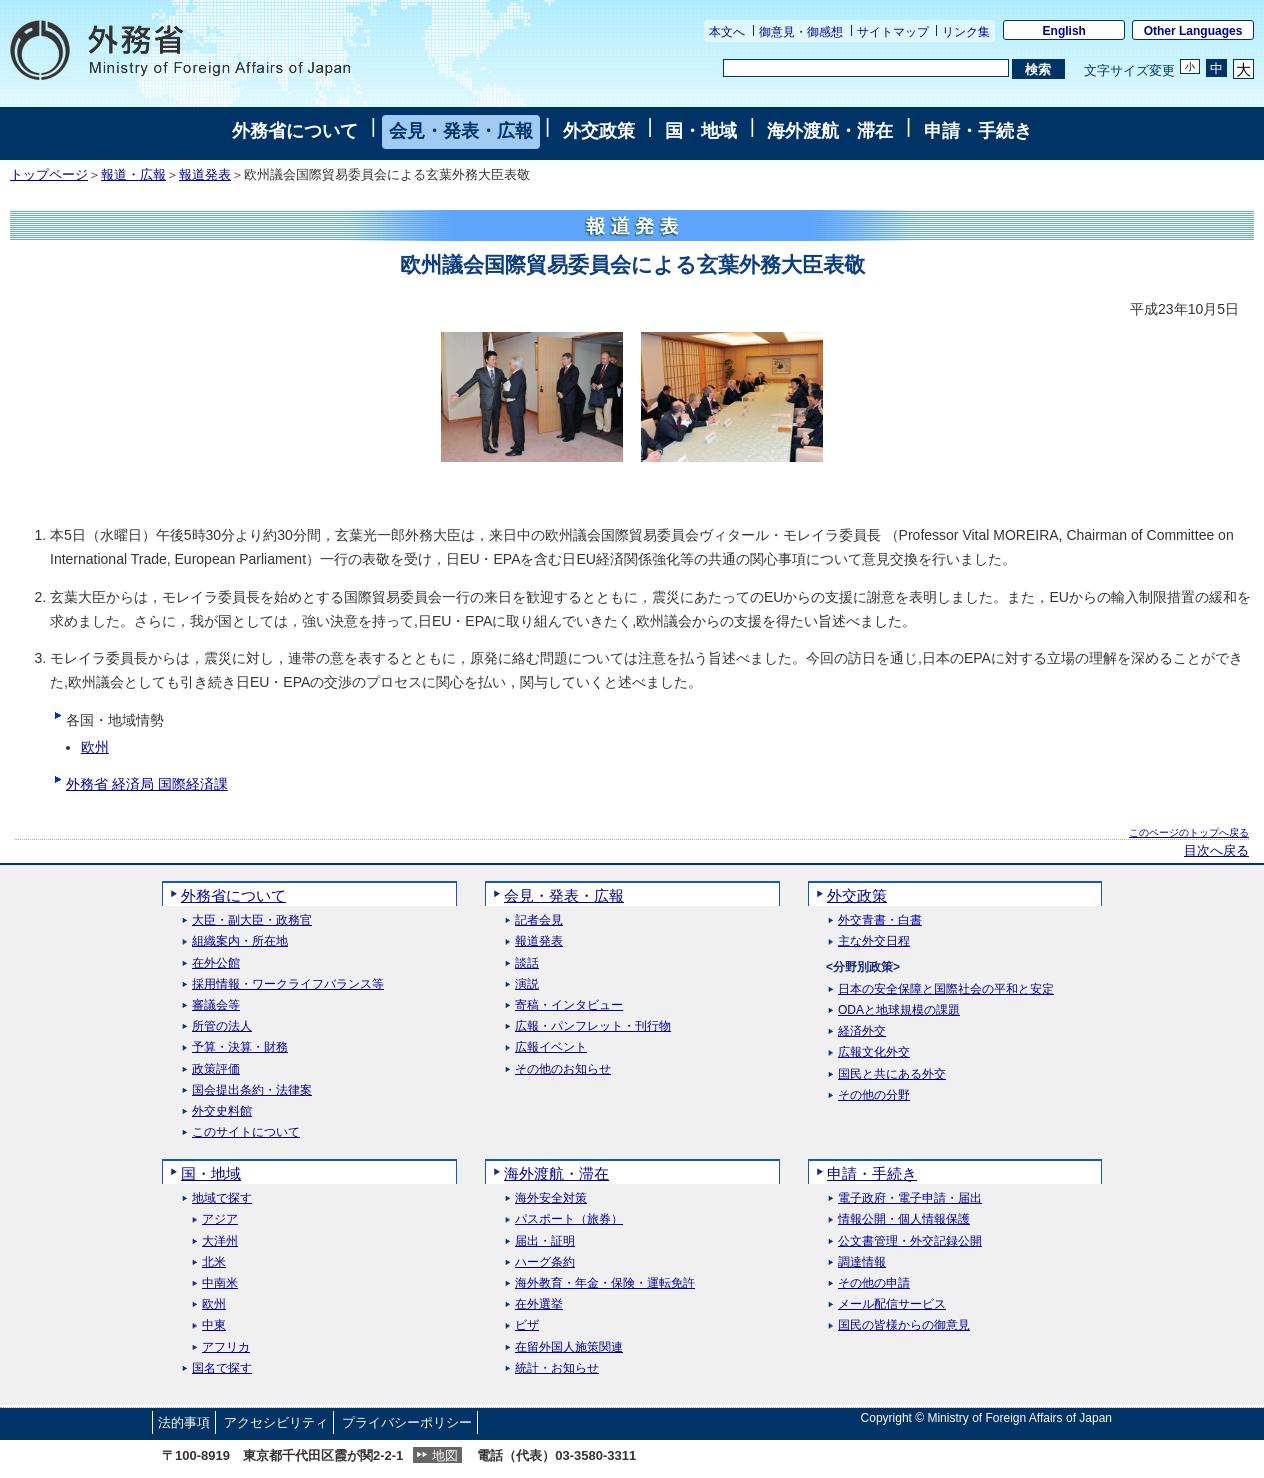 This screenshot has height=1478, width=1264. What do you see at coordinates (205, 175) in the screenshot?
I see `報道発表` at bounding box center [205, 175].